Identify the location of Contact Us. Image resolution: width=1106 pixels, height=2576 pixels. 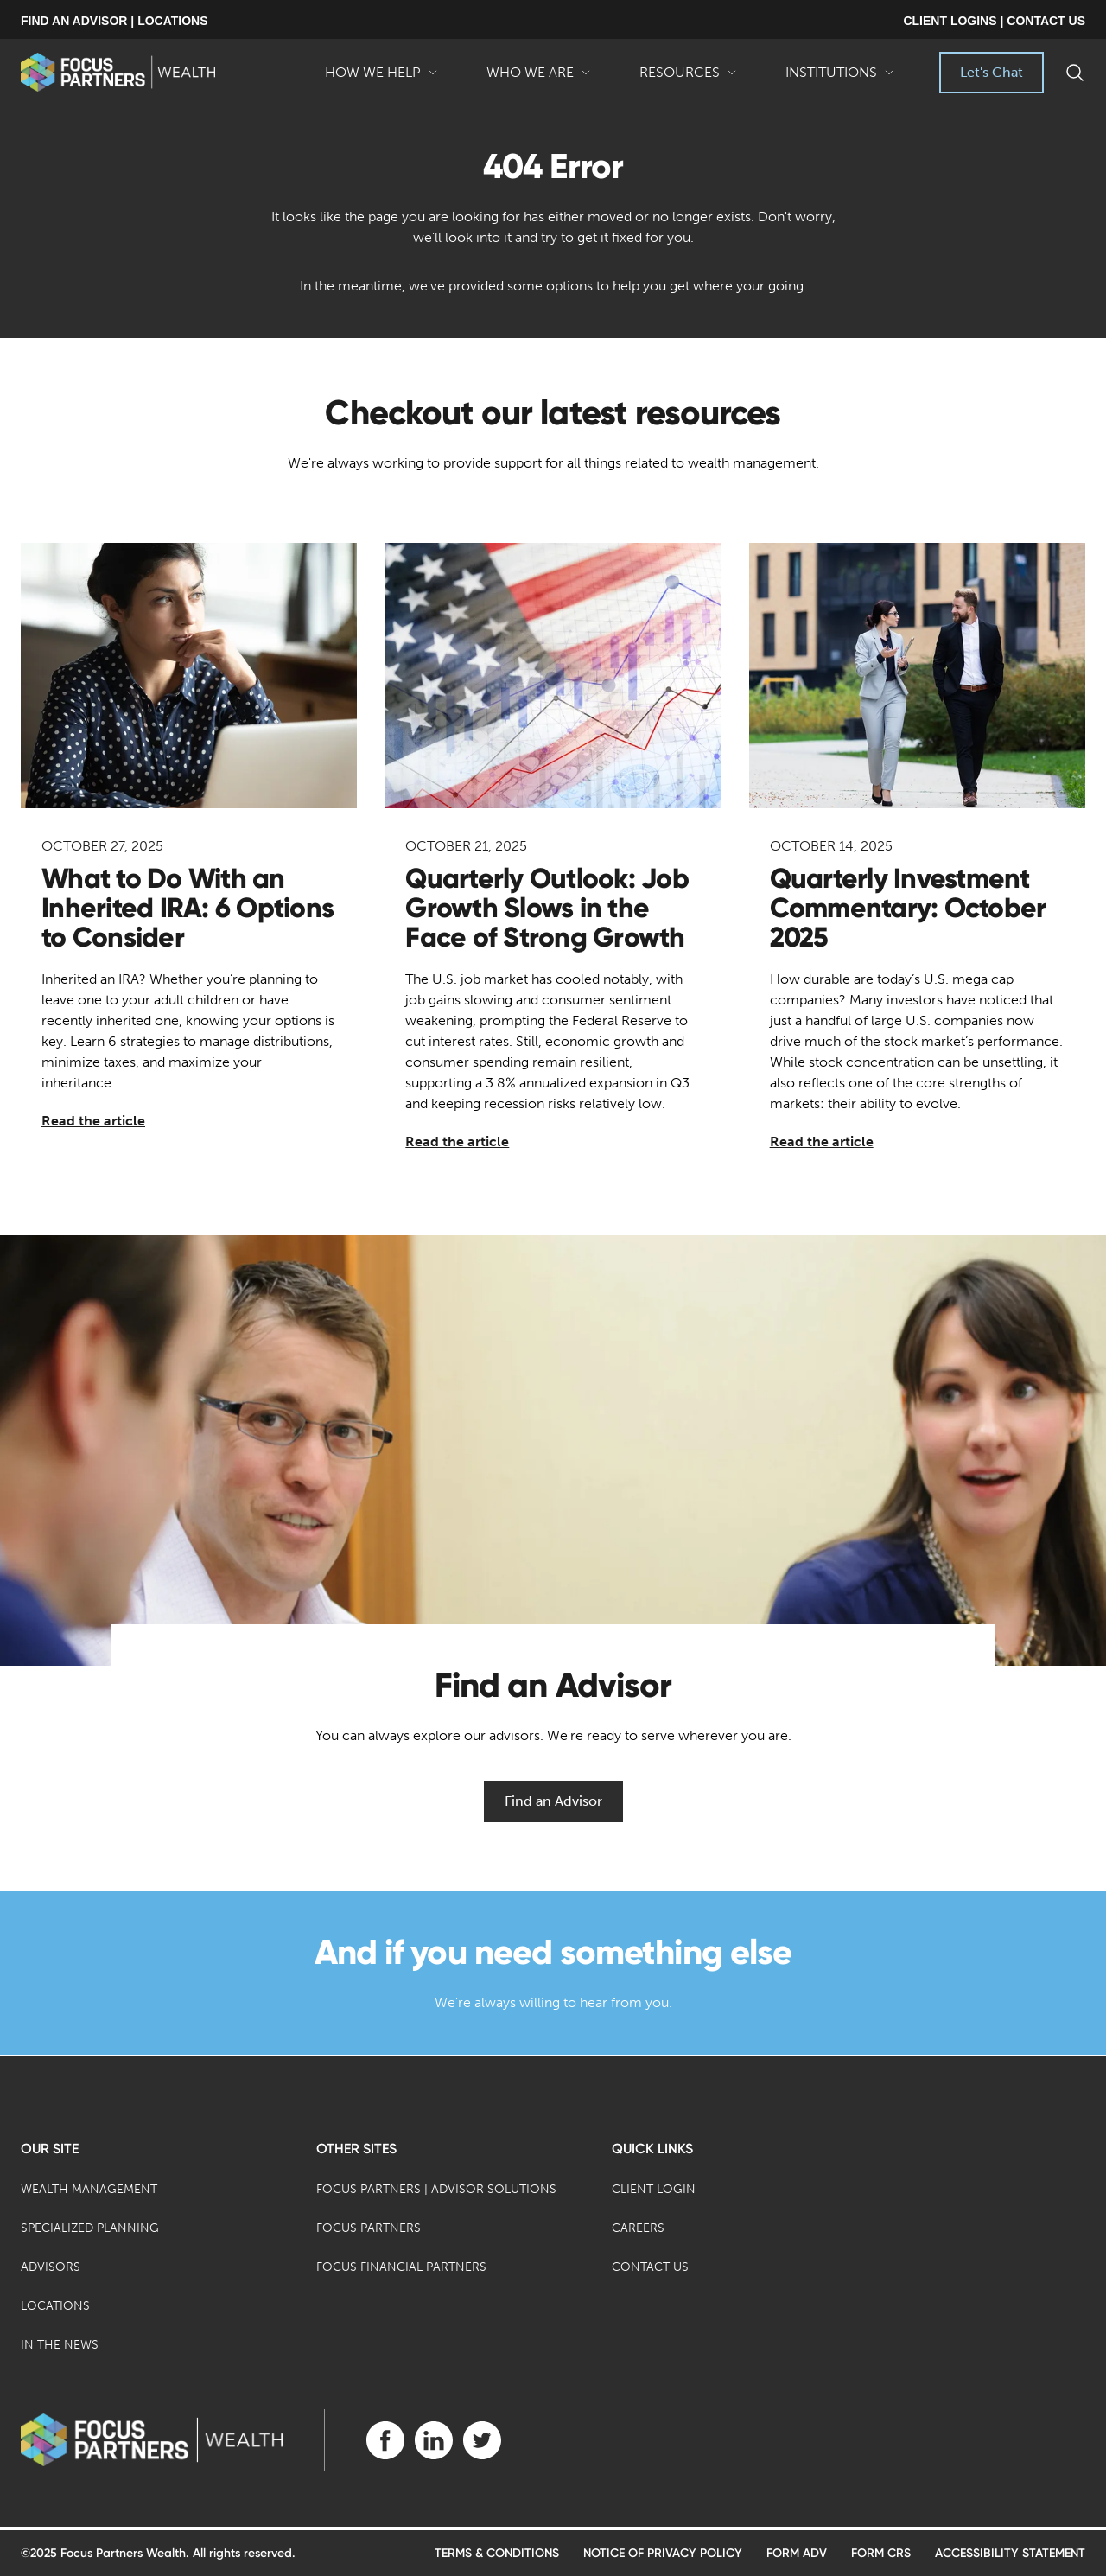
(650, 2267).